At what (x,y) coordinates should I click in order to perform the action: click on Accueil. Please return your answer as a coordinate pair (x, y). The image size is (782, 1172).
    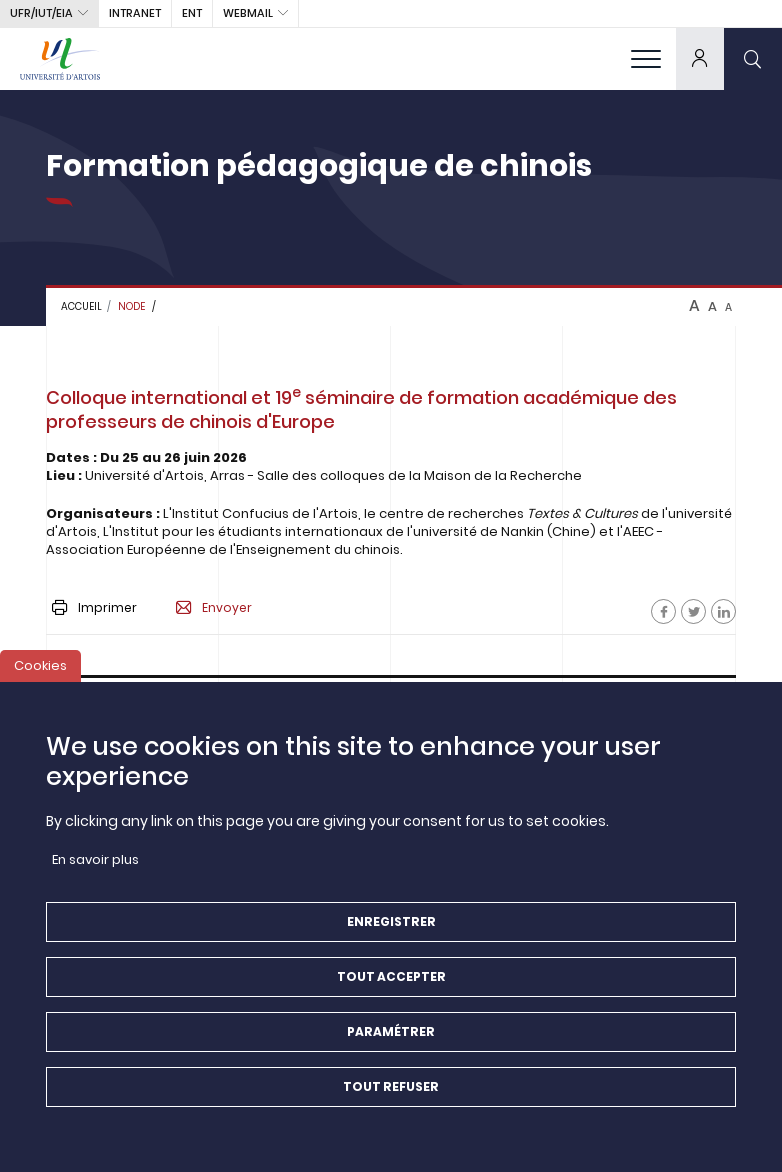
    Looking at the image, I should click on (81, 306).